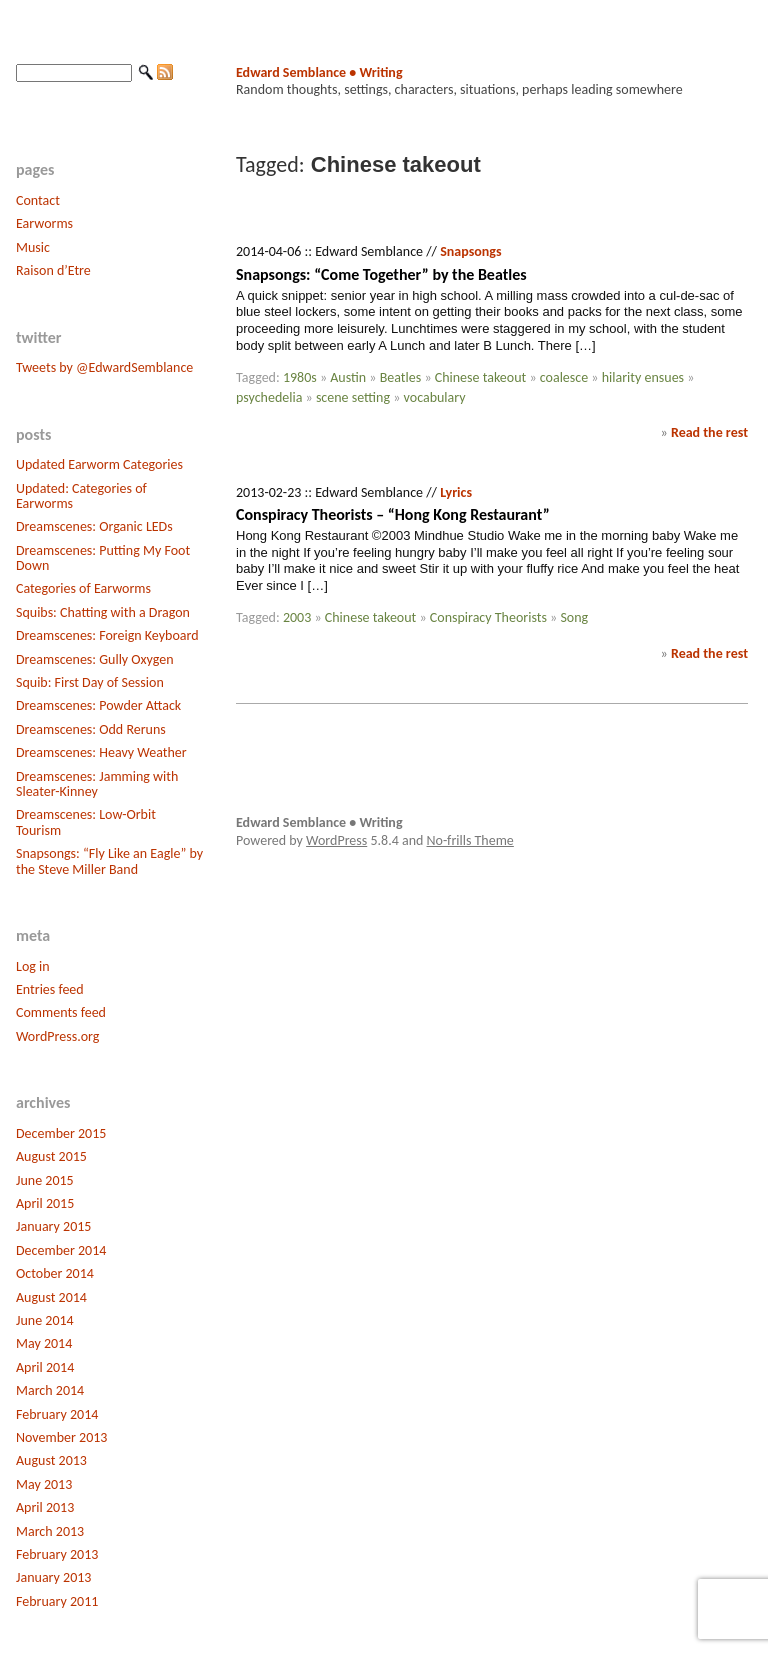 Image resolution: width=768 pixels, height=1653 pixels. Describe the element at coordinates (44, 1343) in the screenshot. I see `May 2014` at that location.